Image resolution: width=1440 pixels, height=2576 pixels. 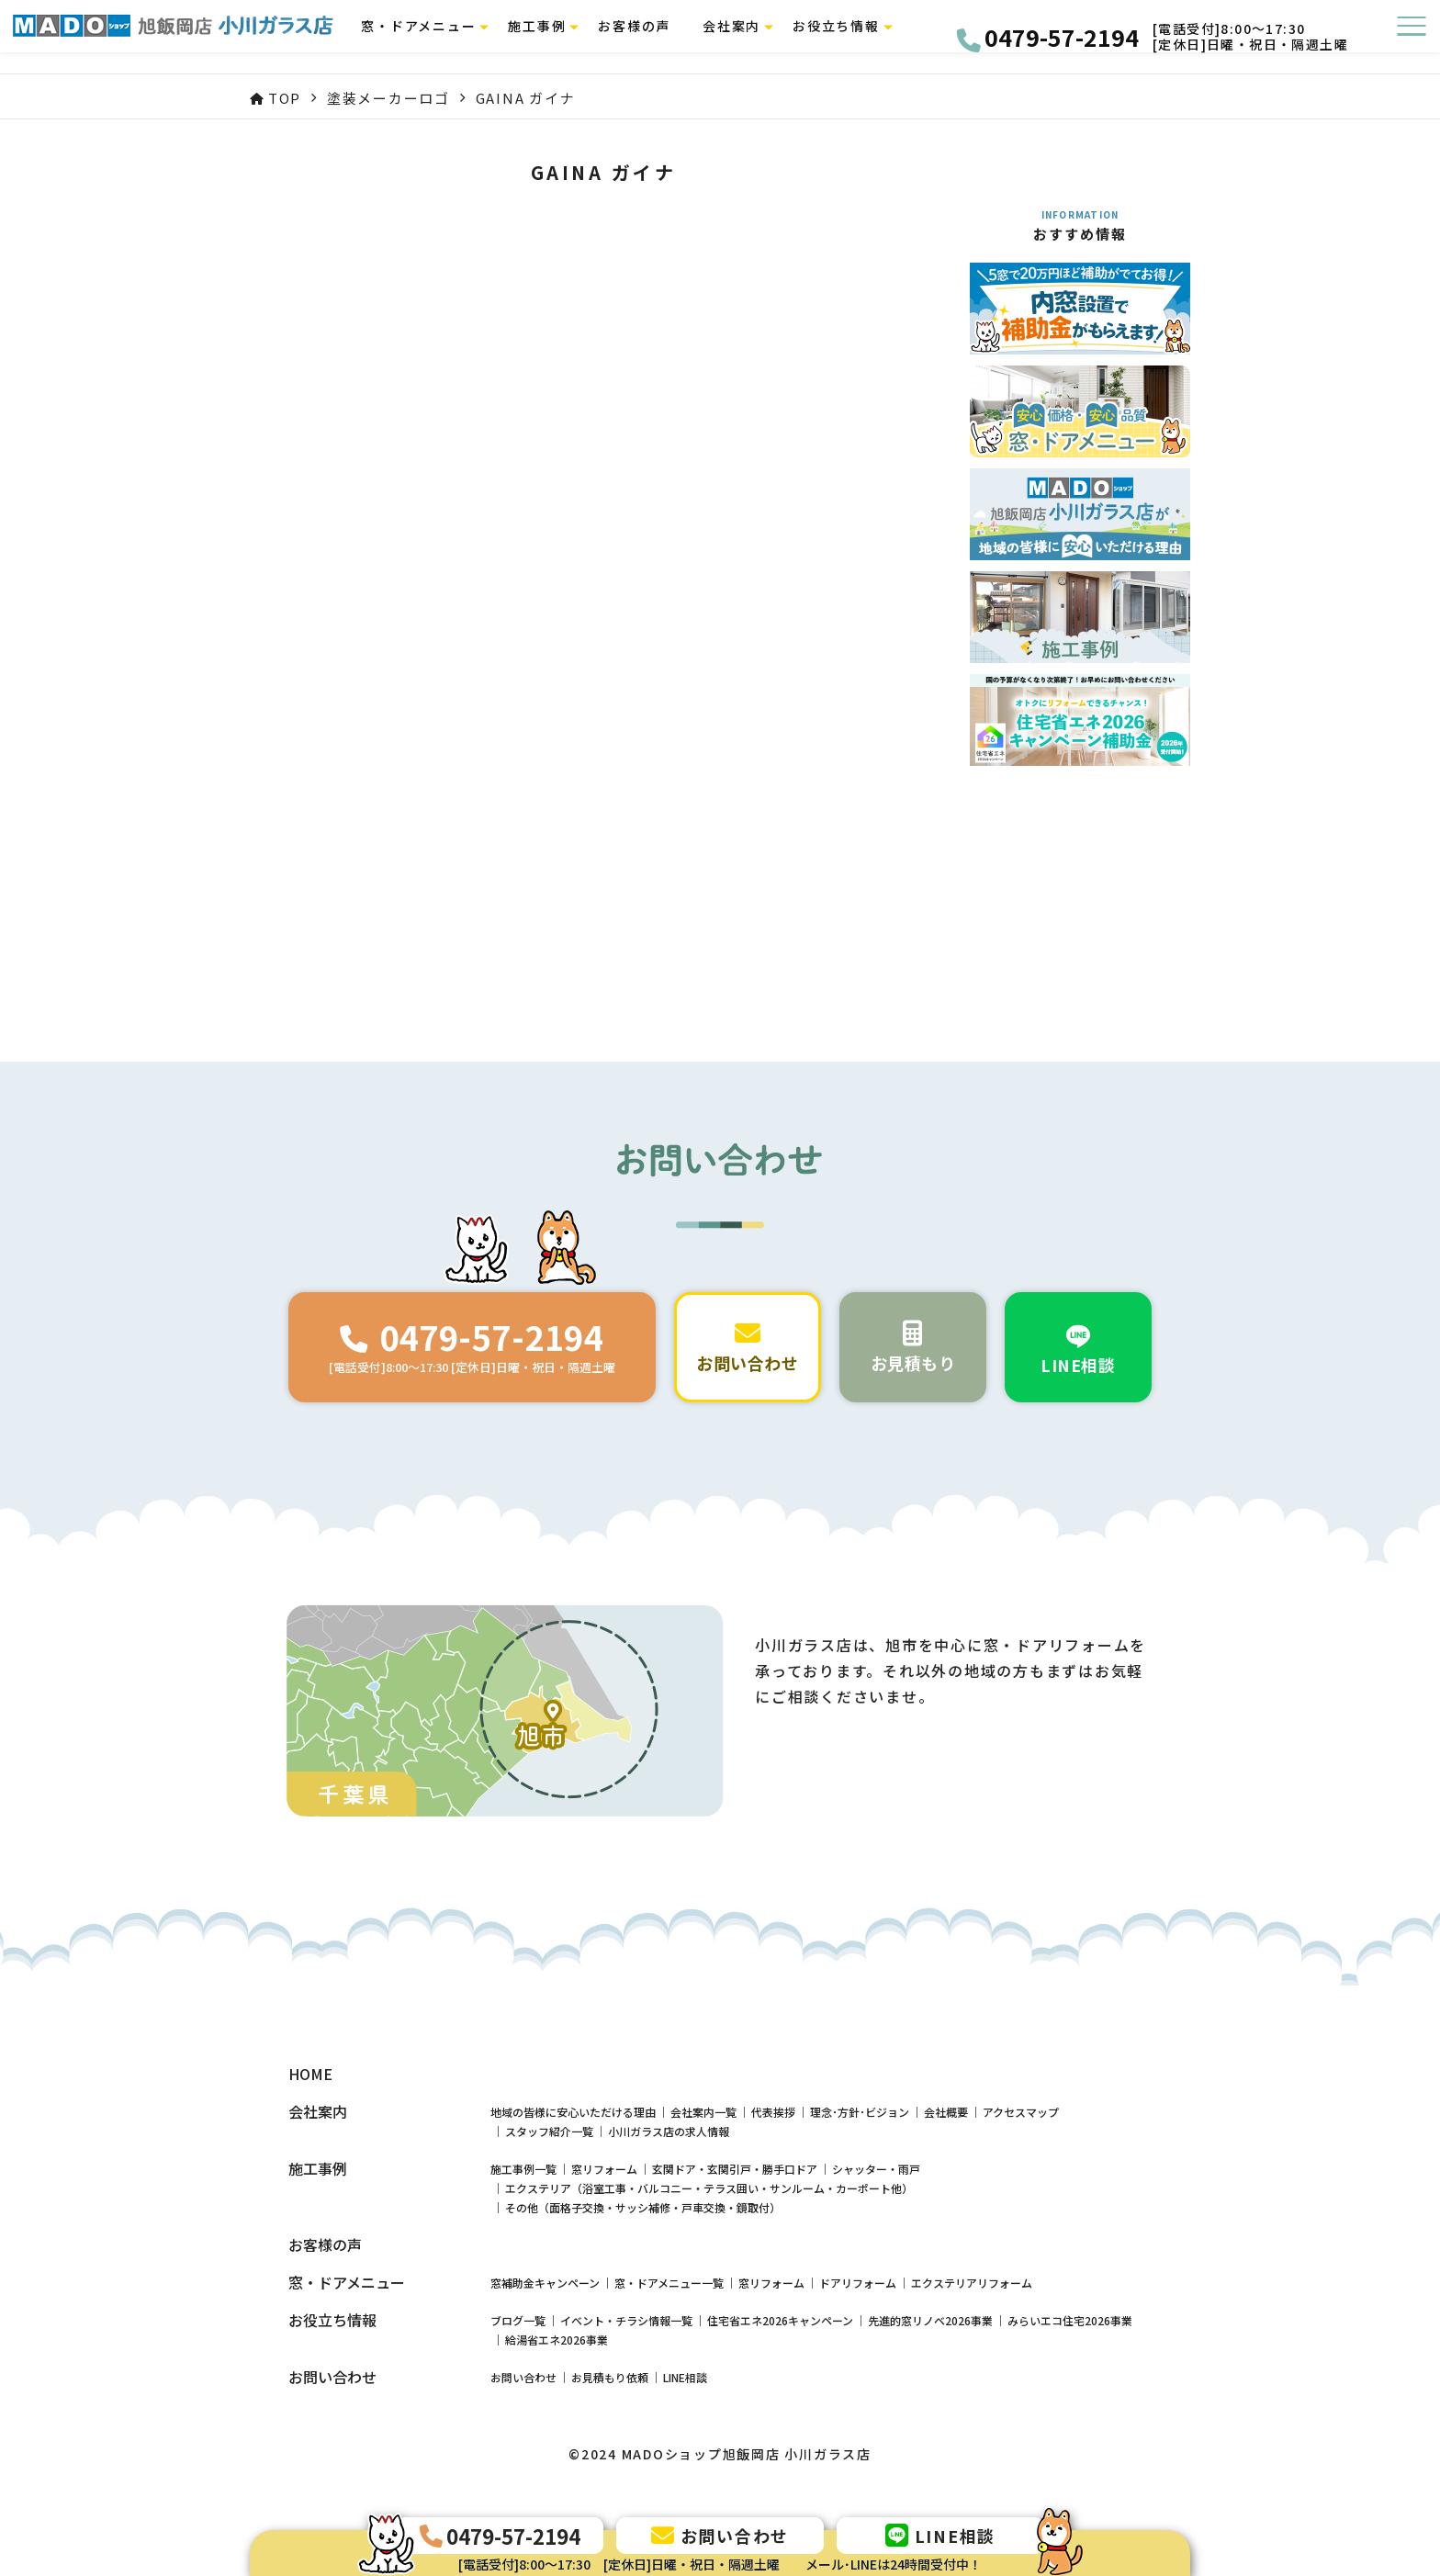 What do you see at coordinates (573, 2112) in the screenshot?
I see `地域の皆様に安心いただける理由` at bounding box center [573, 2112].